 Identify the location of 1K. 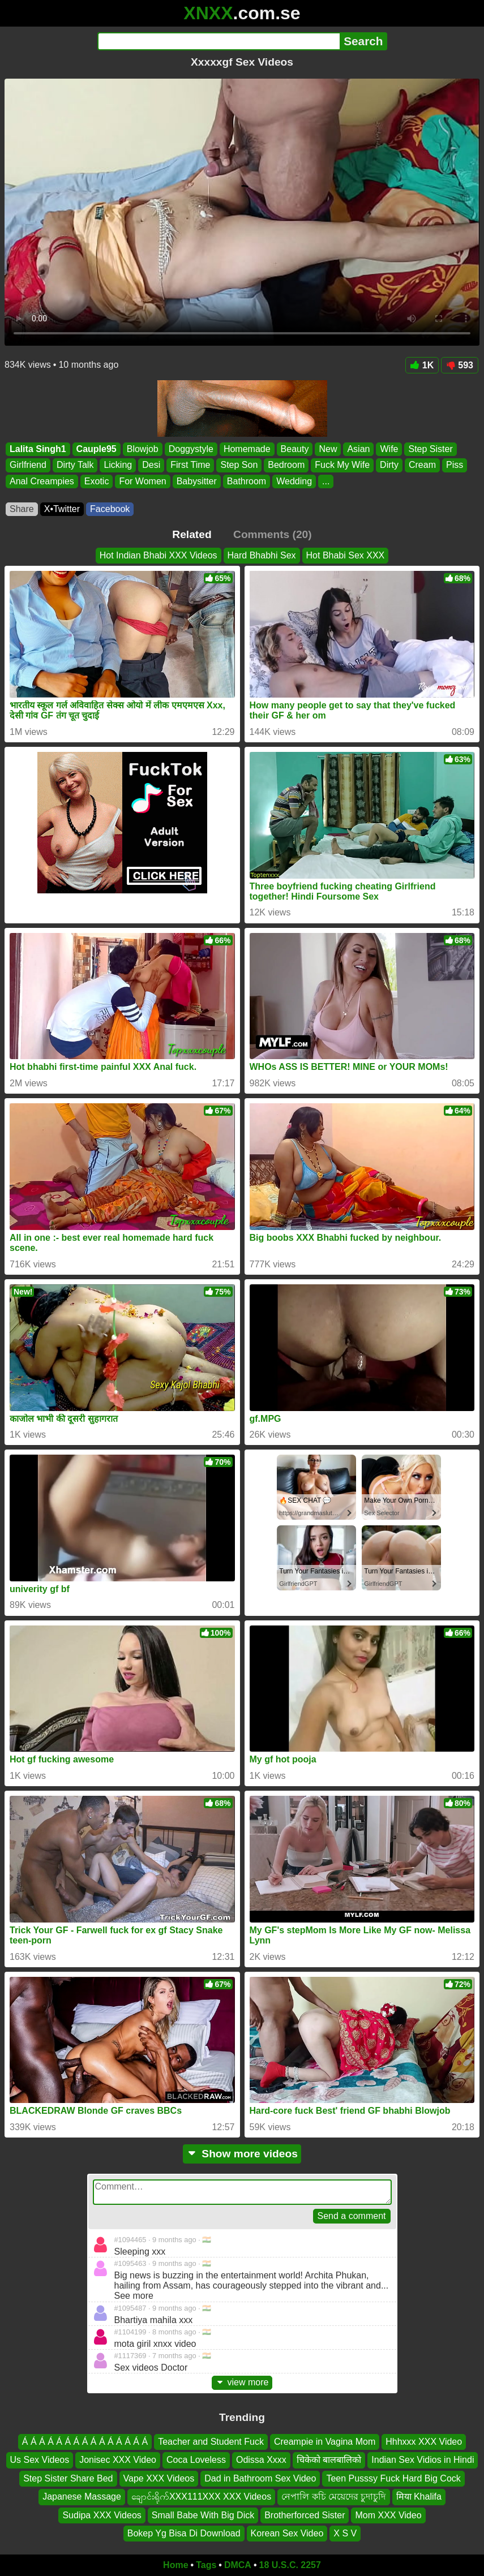
(422, 365).